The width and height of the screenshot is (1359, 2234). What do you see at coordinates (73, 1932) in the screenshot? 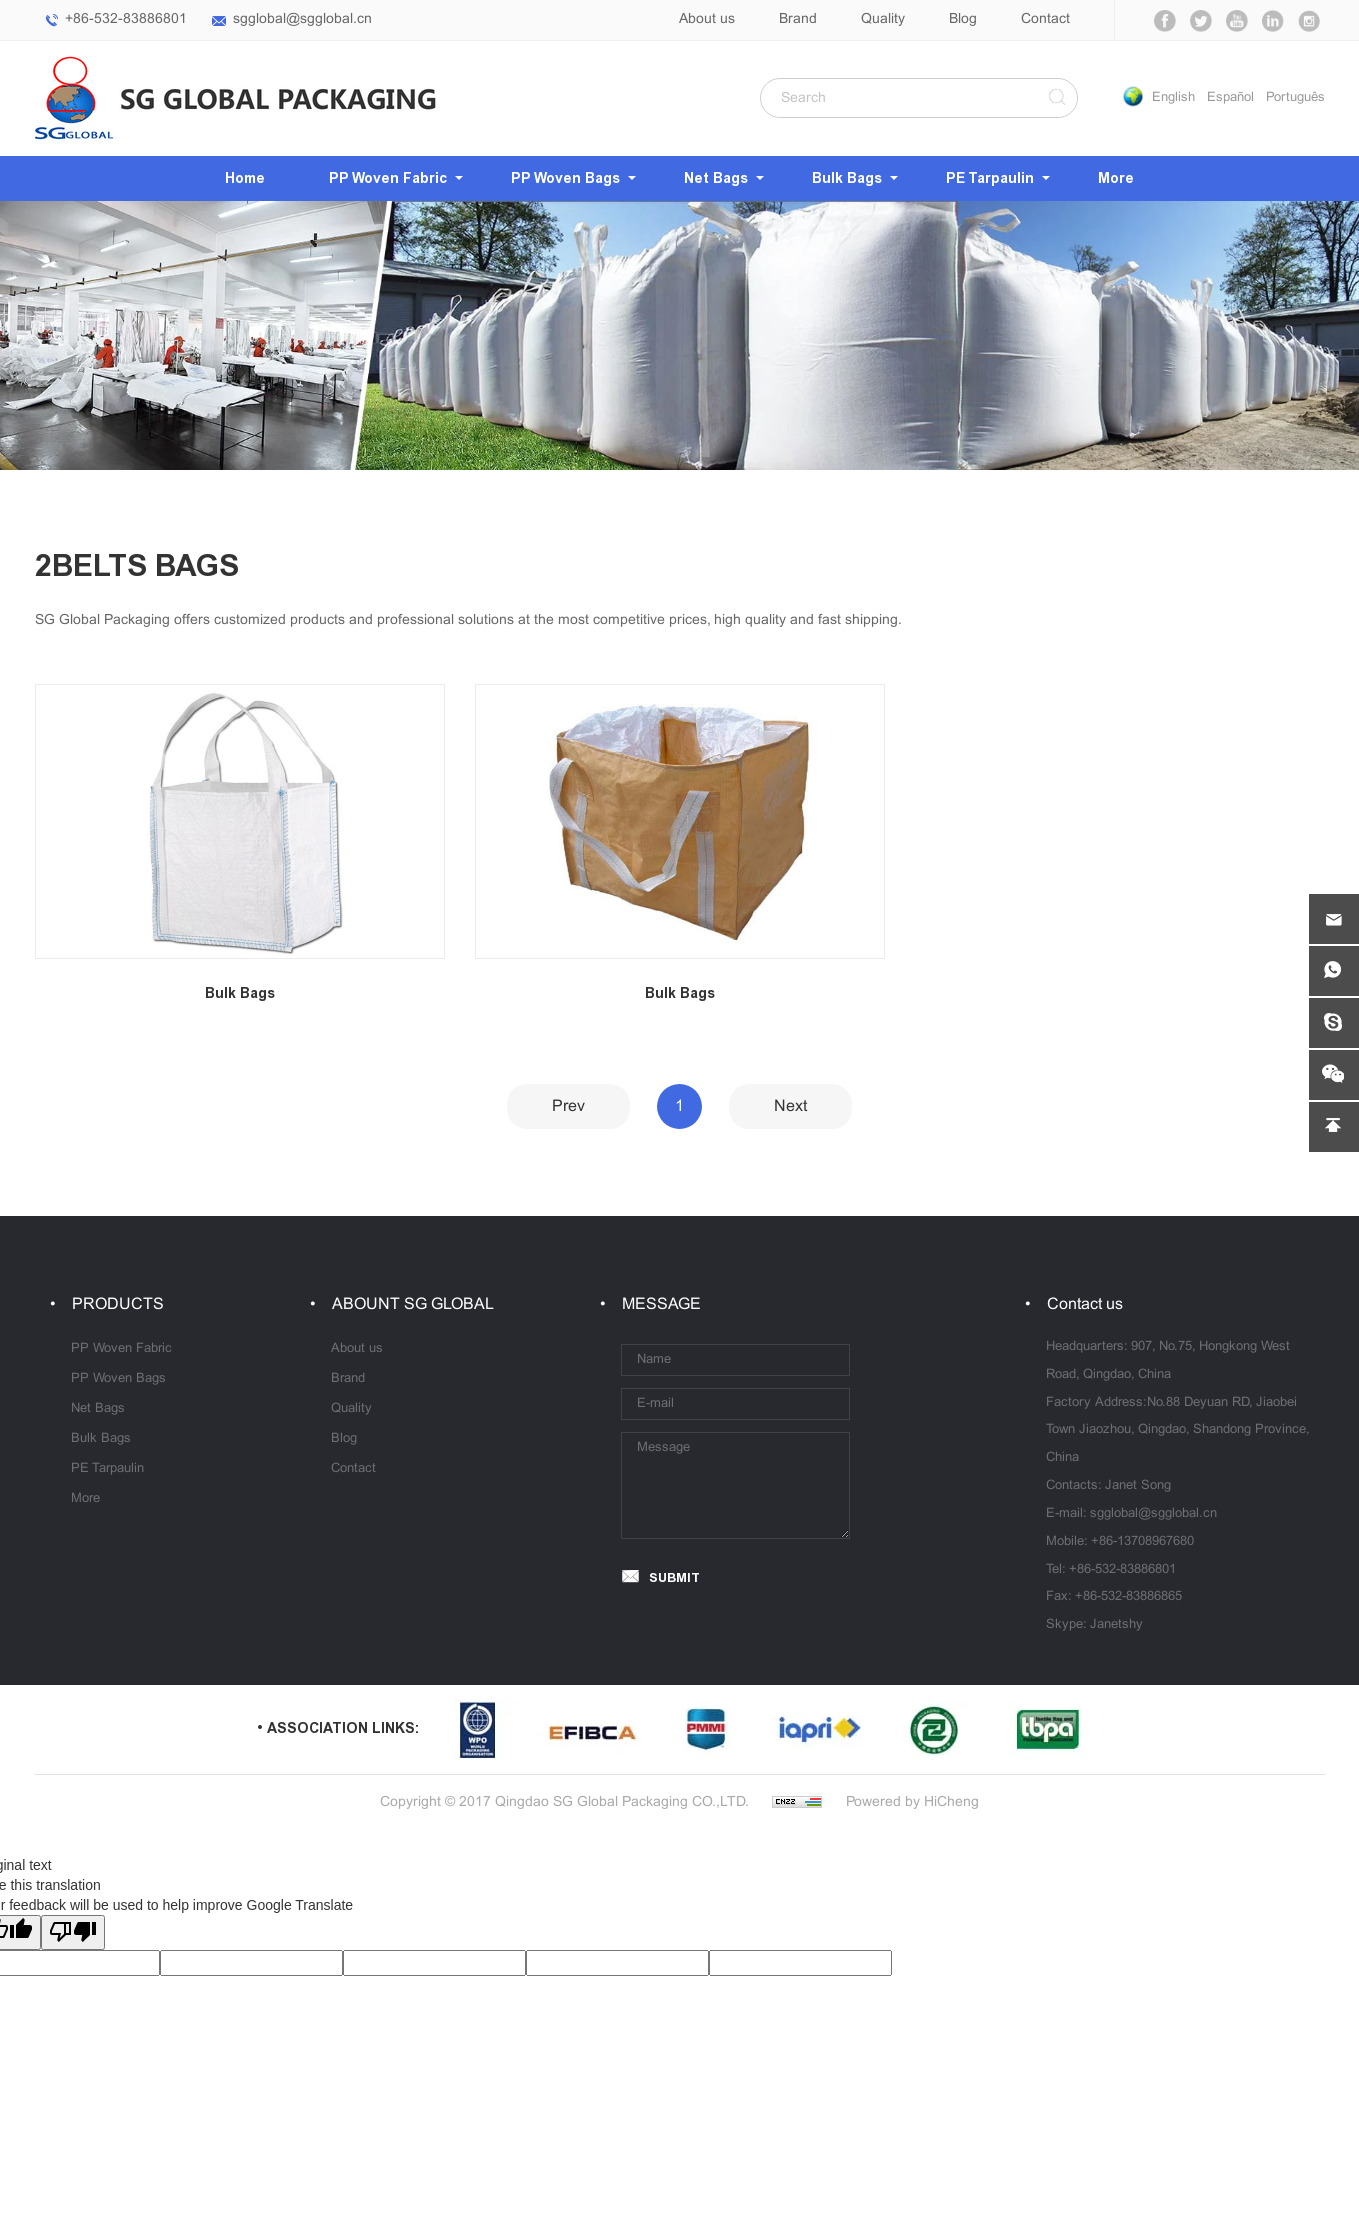
I see `[Poor translation]` at bounding box center [73, 1932].